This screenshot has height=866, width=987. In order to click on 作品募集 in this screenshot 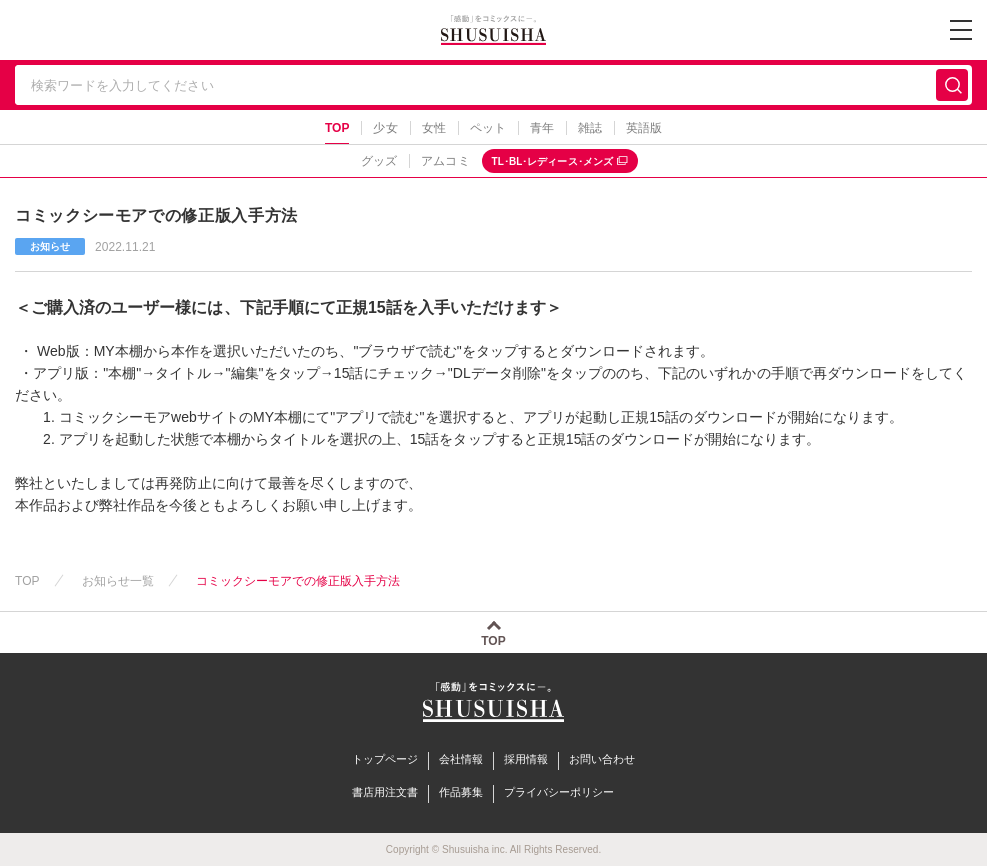, I will do `click(461, 792)`.